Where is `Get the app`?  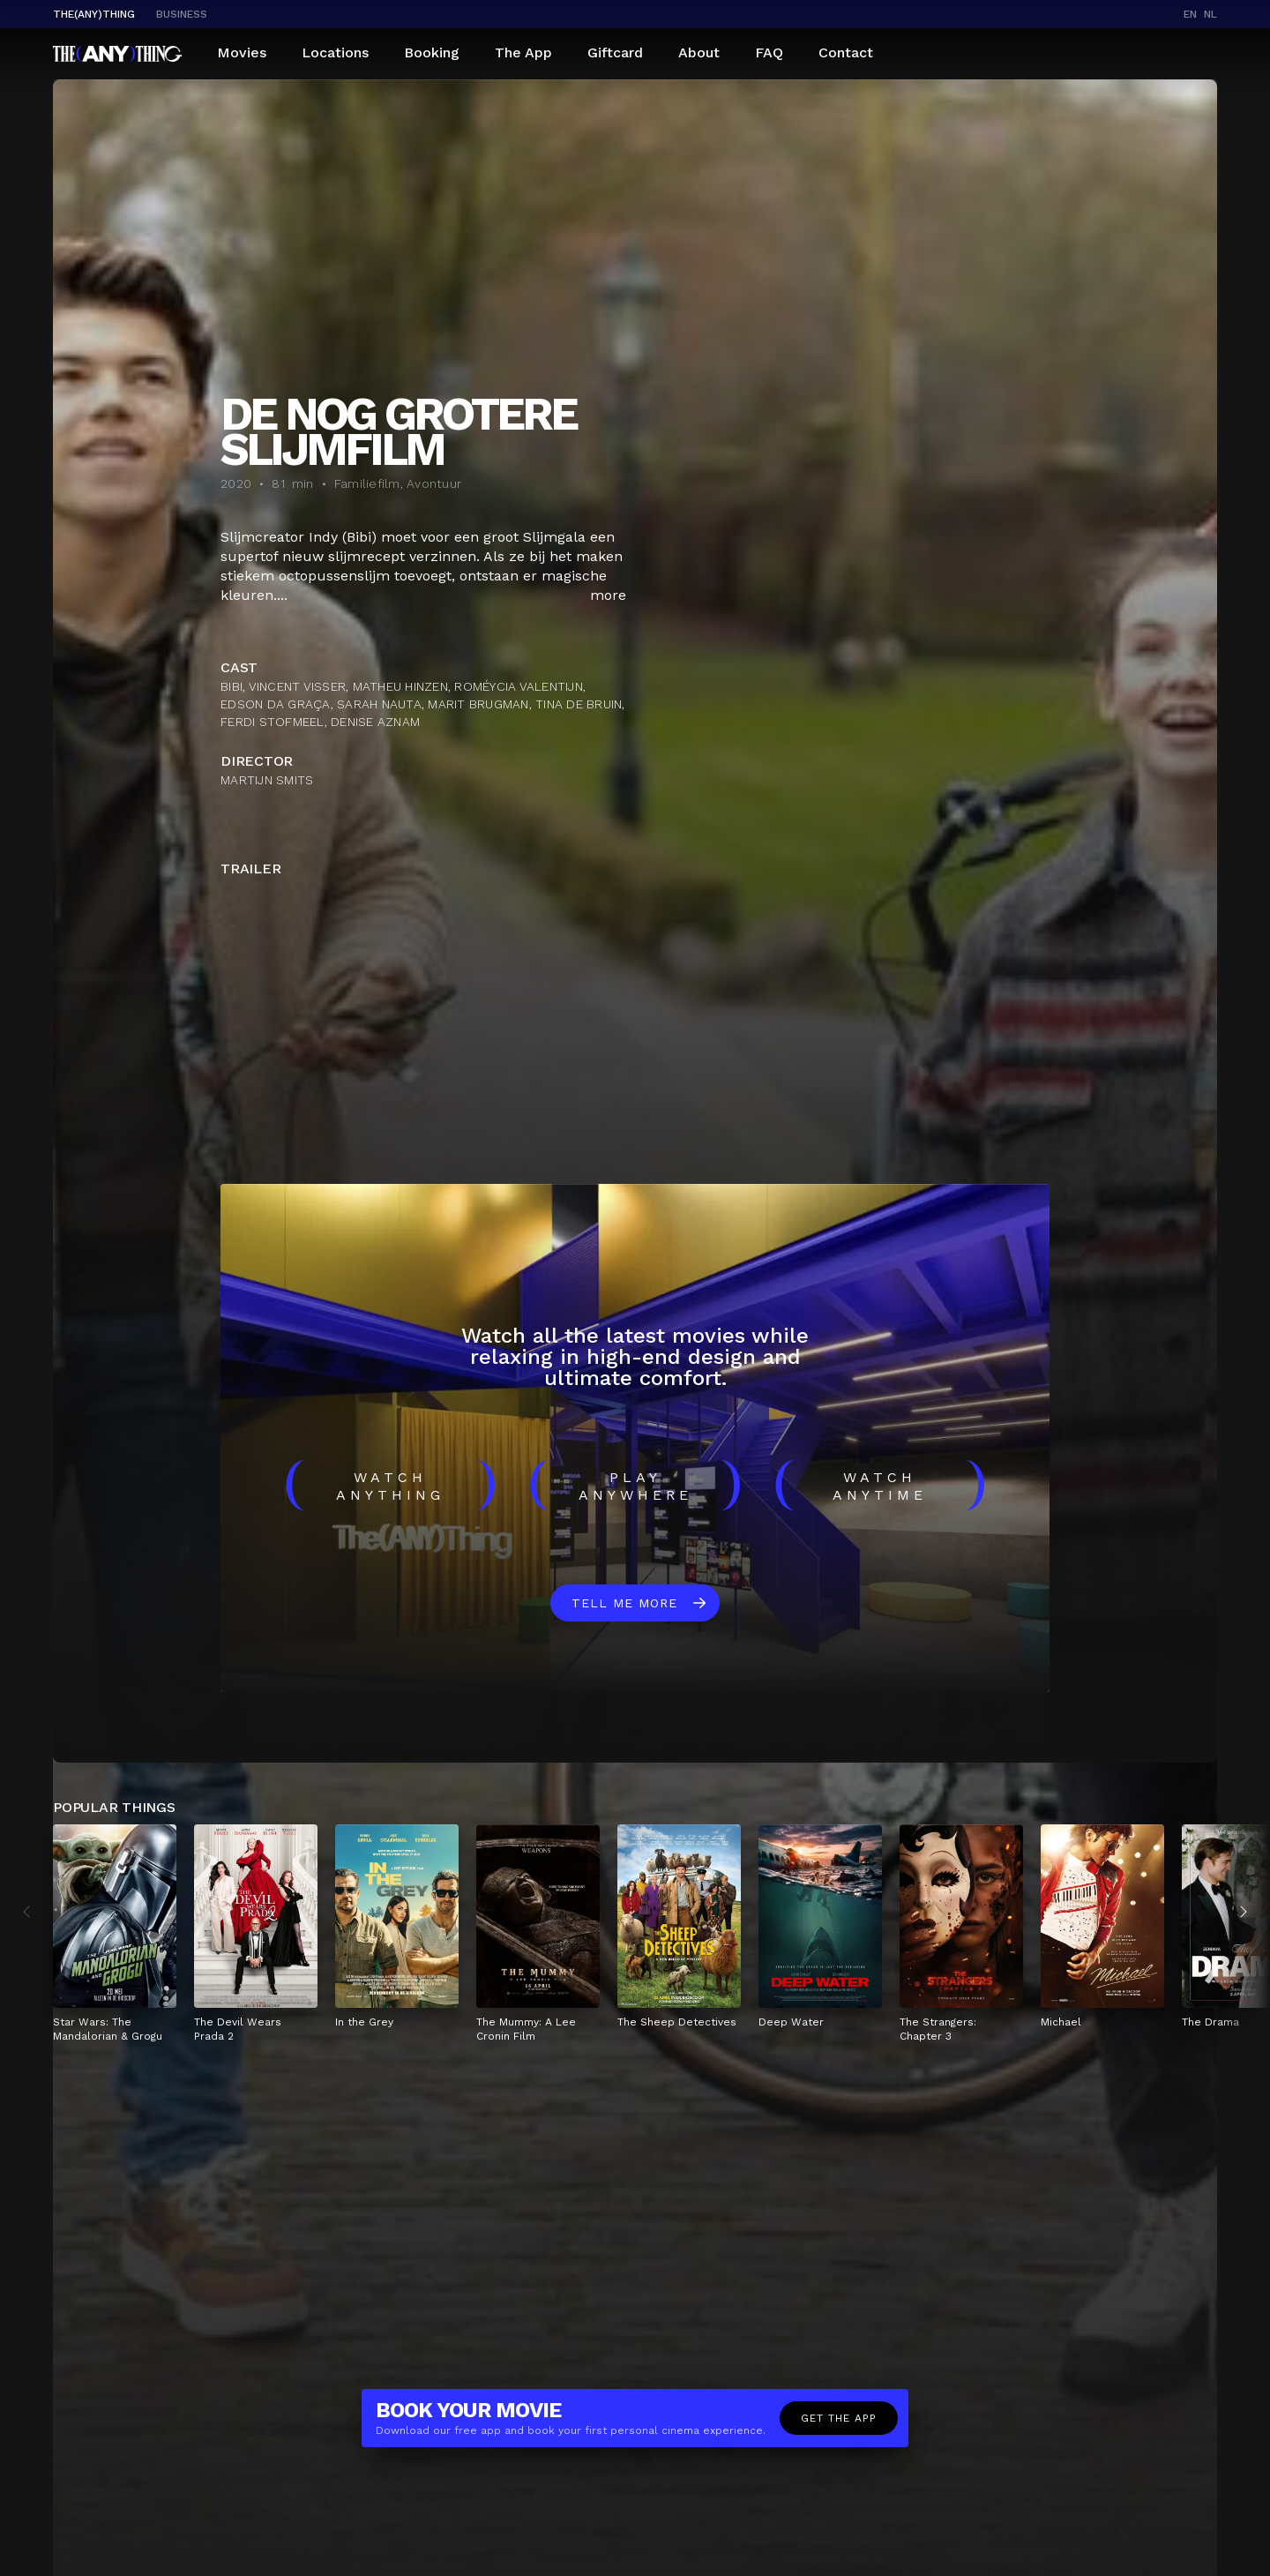
Get the app is located at coordinates (839, 2418).